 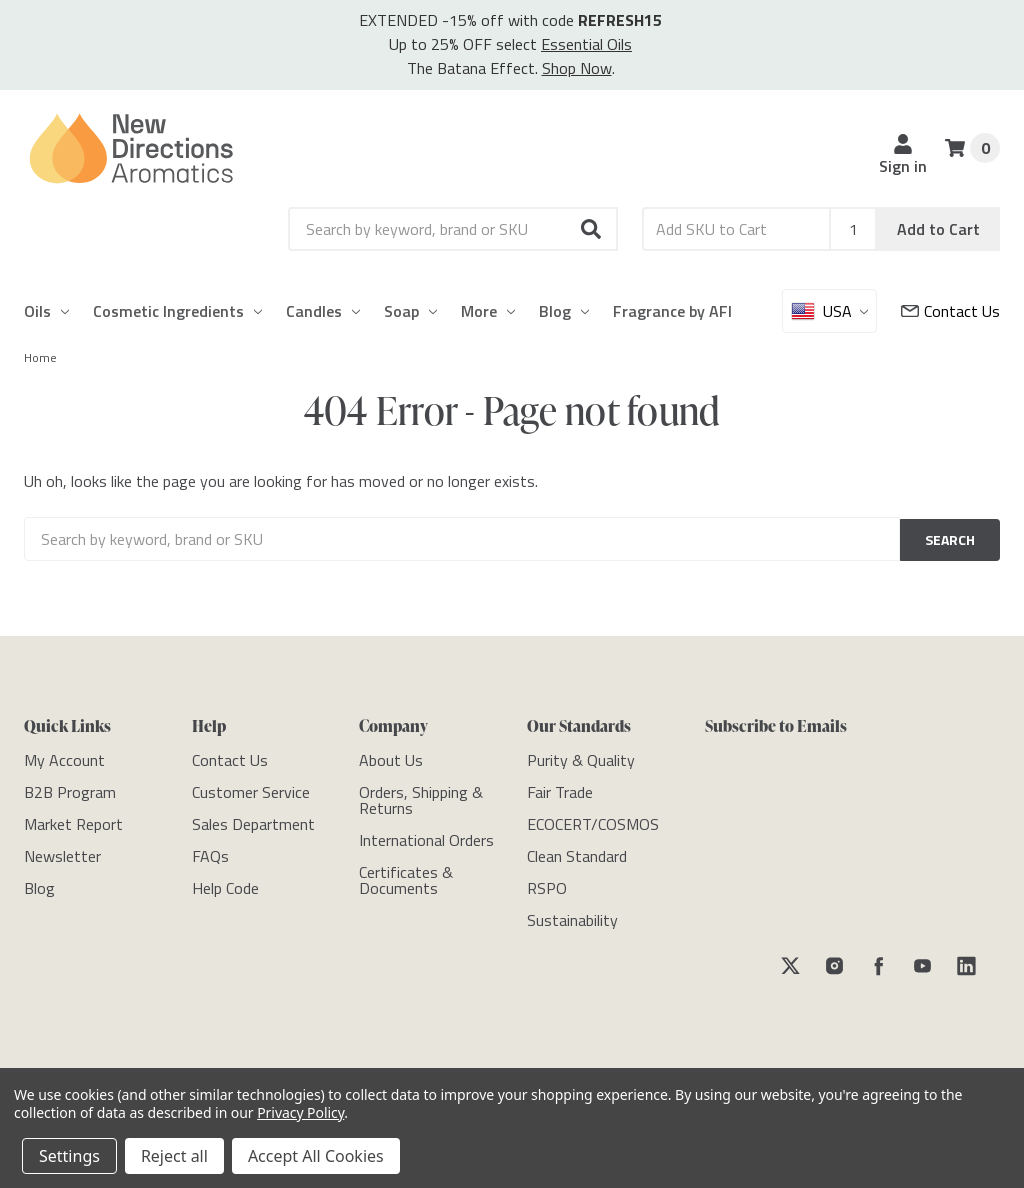 I want to click on [Orders, Shipping & Returns], so click(x=421, y=797).